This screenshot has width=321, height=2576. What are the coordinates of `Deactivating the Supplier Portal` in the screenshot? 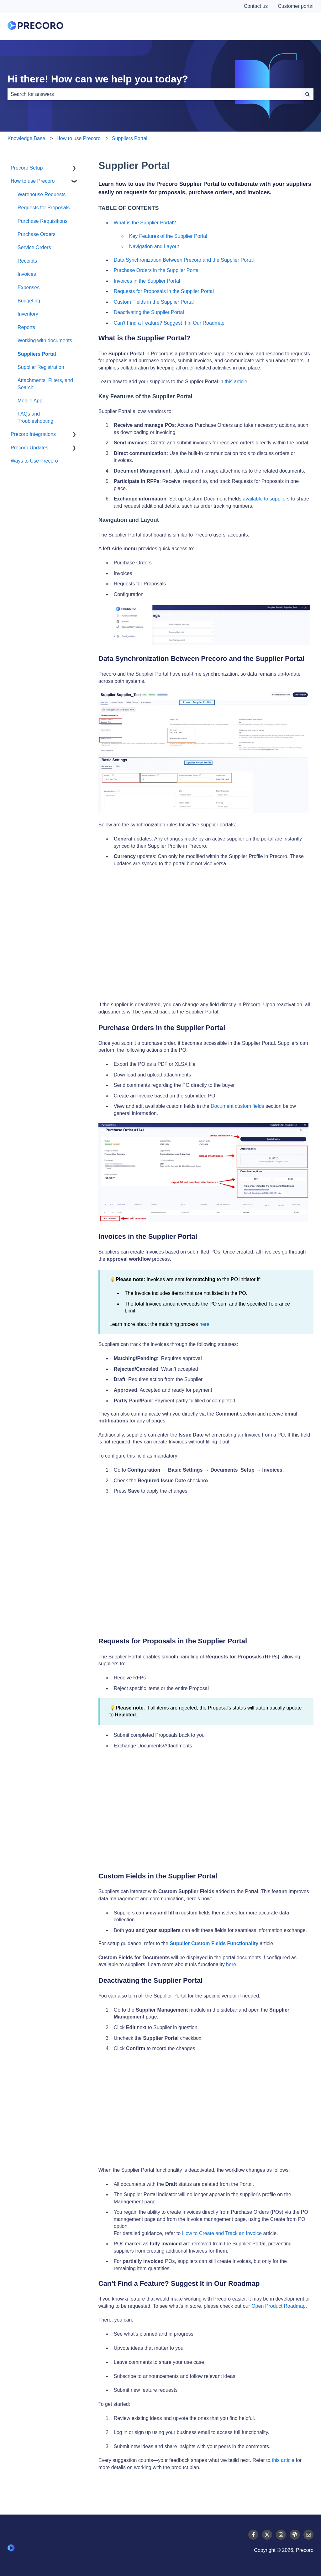 It's located at (150, 312).